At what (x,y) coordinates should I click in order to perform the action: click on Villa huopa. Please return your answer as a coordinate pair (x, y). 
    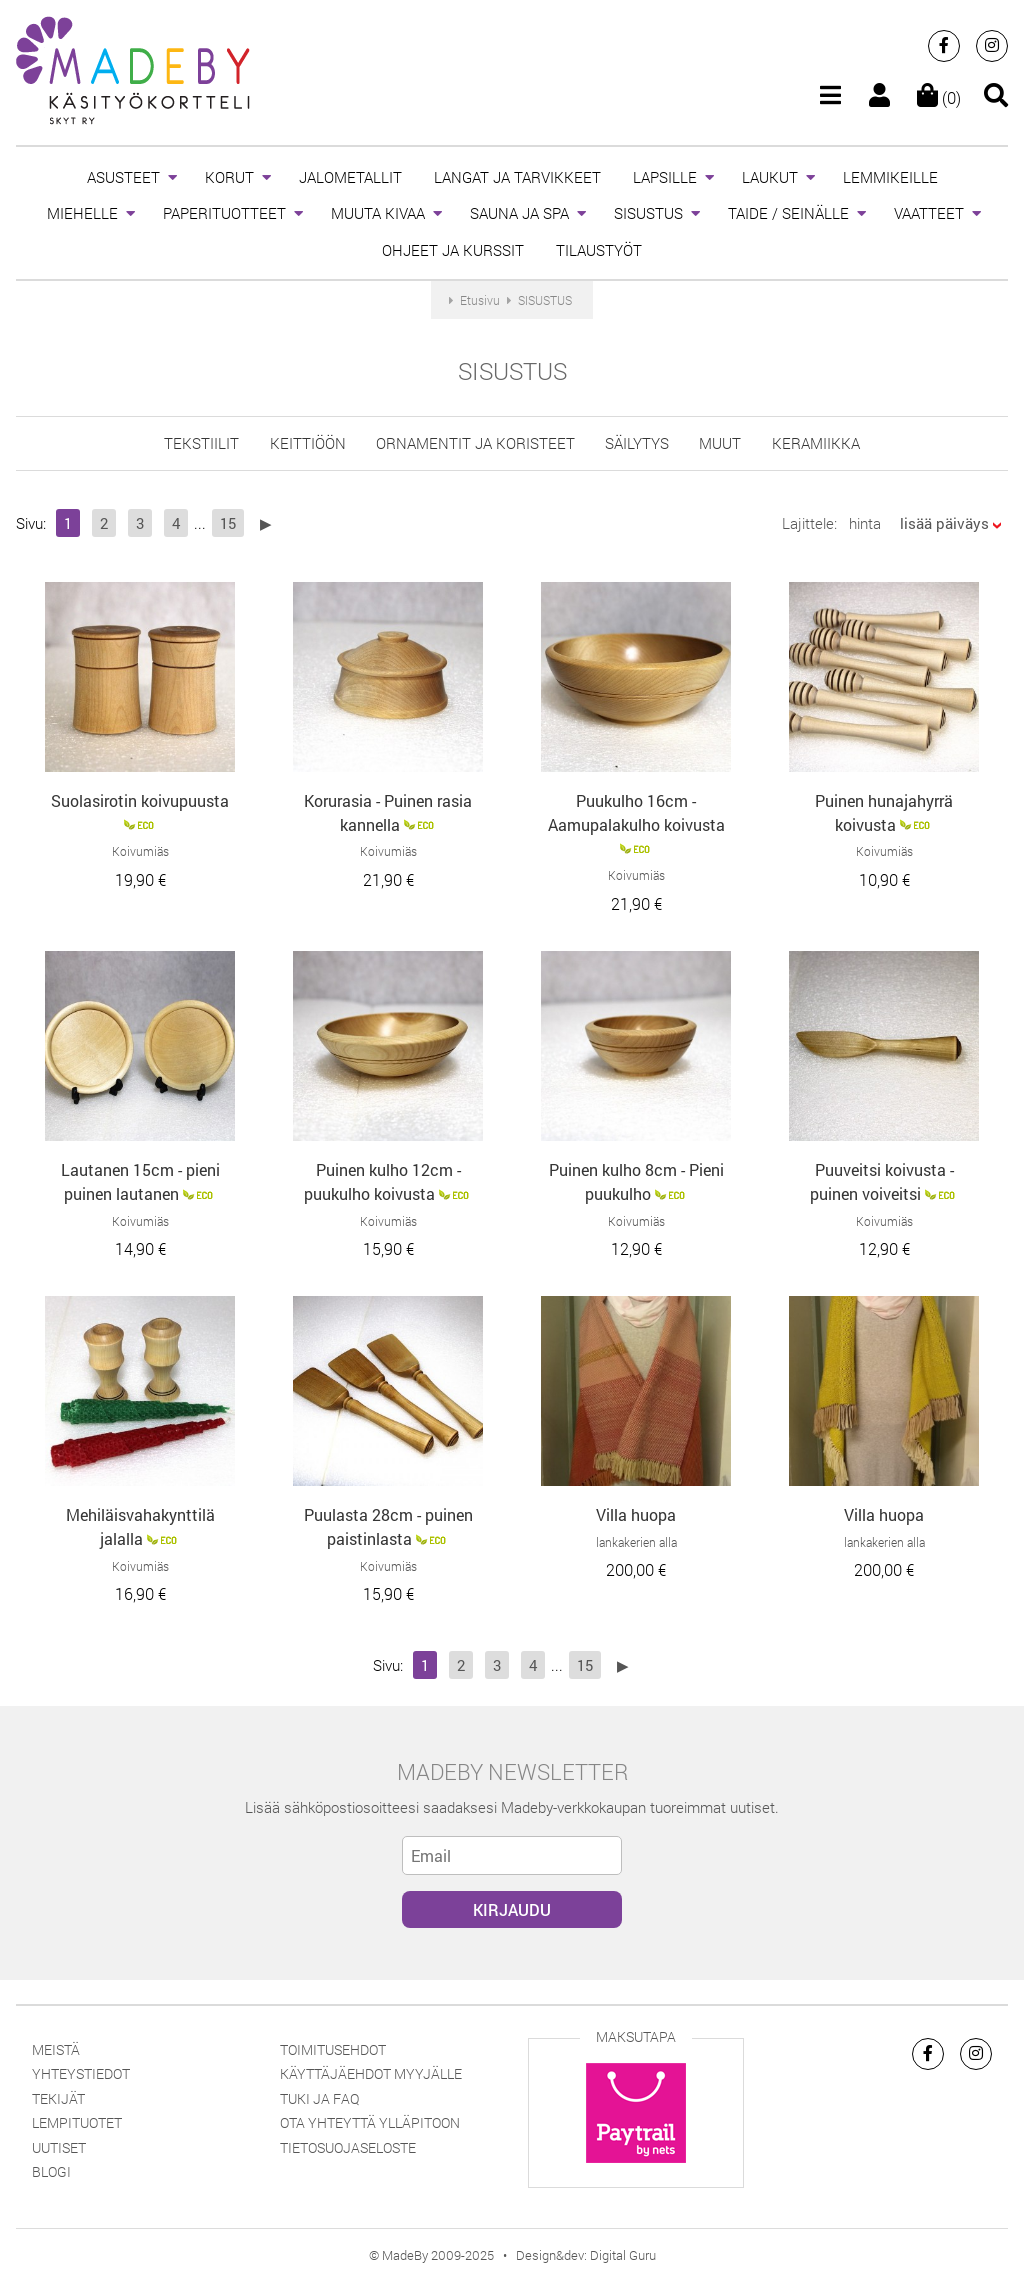
    Looking at the image, I should click on (636, 1514).